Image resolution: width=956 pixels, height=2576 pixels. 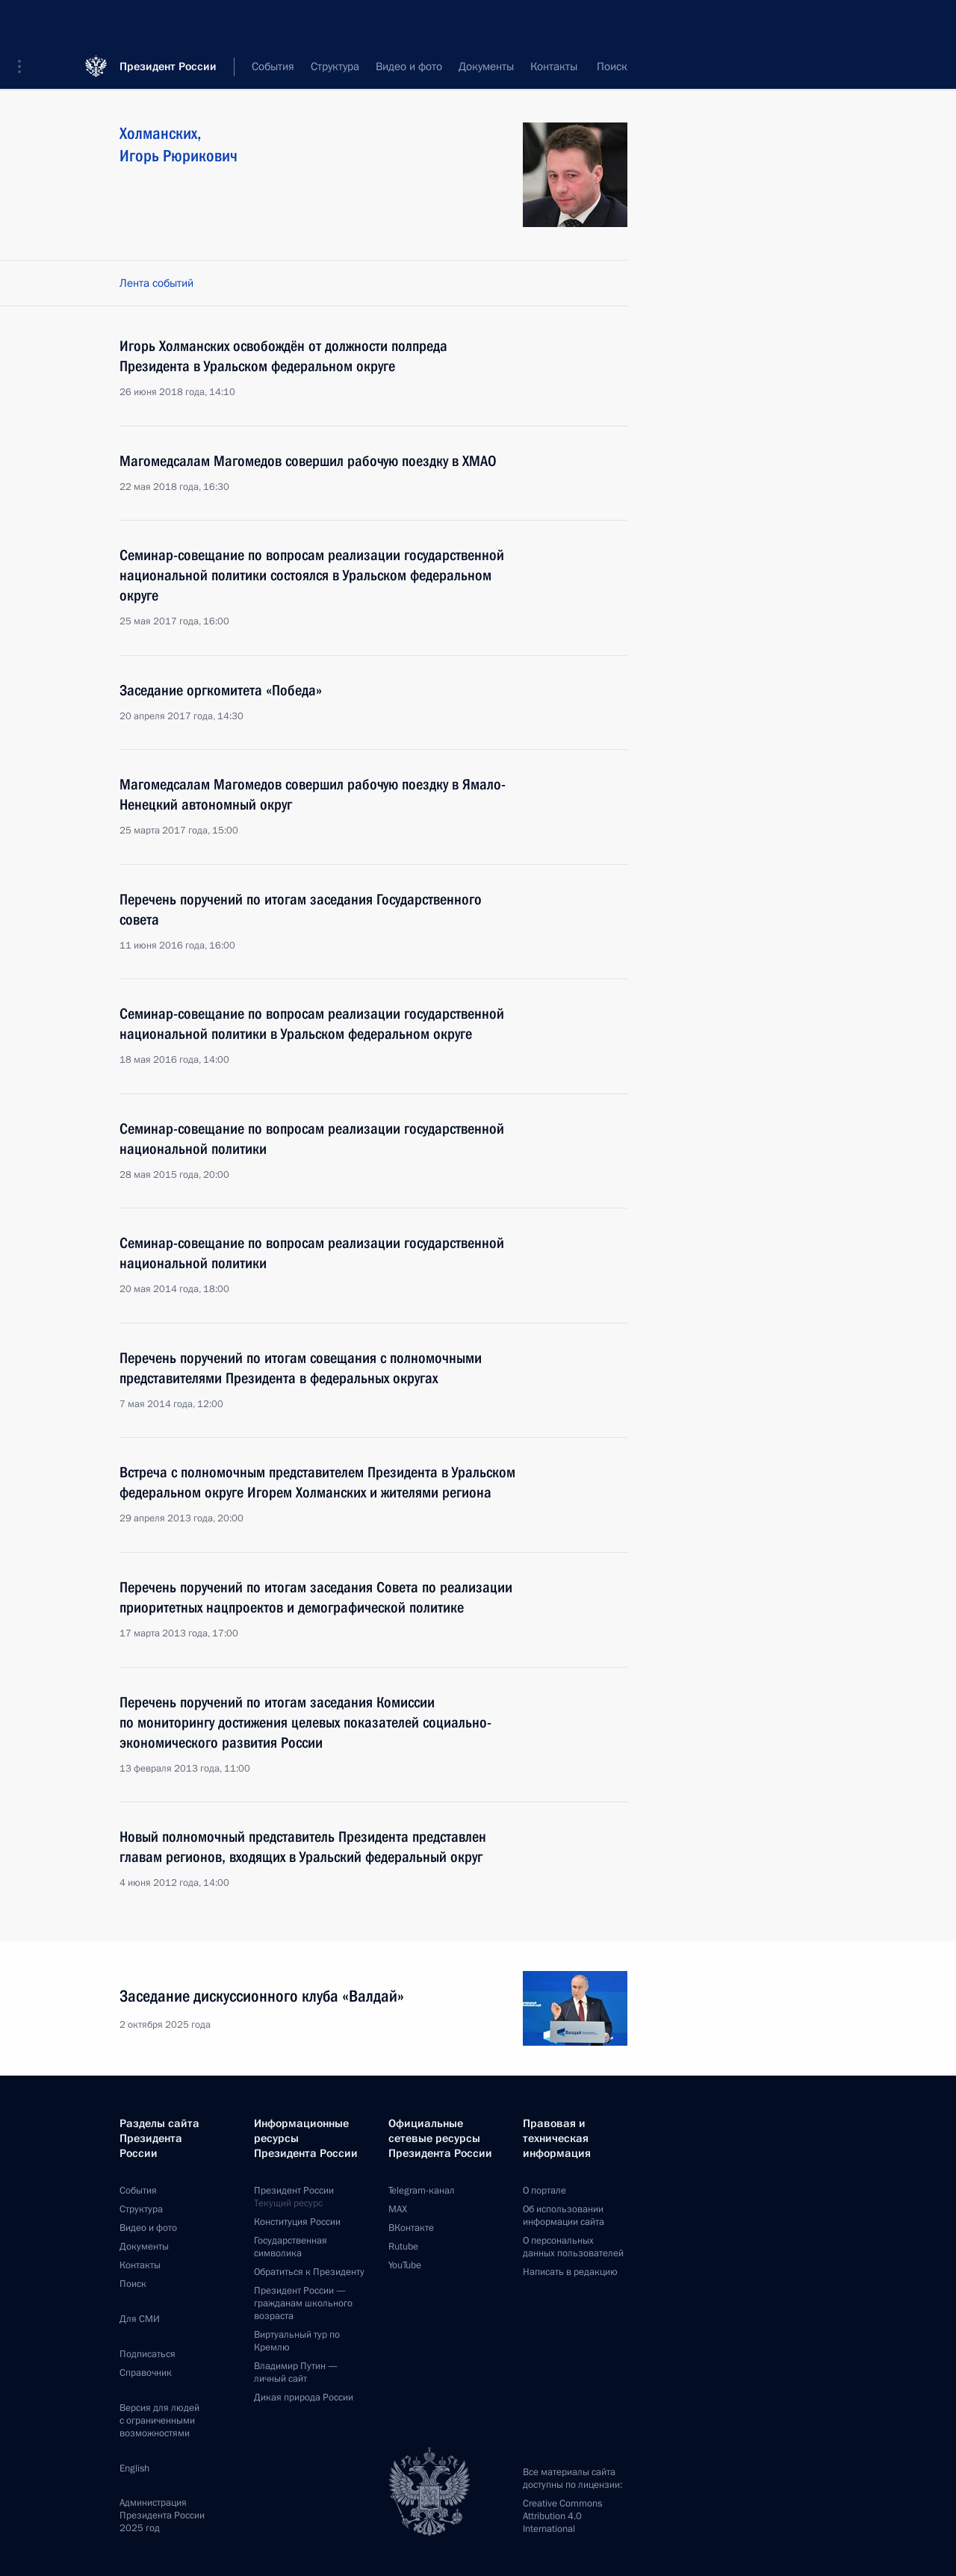 I want to click on Дикая природа России, so click(x=303, y=2397).